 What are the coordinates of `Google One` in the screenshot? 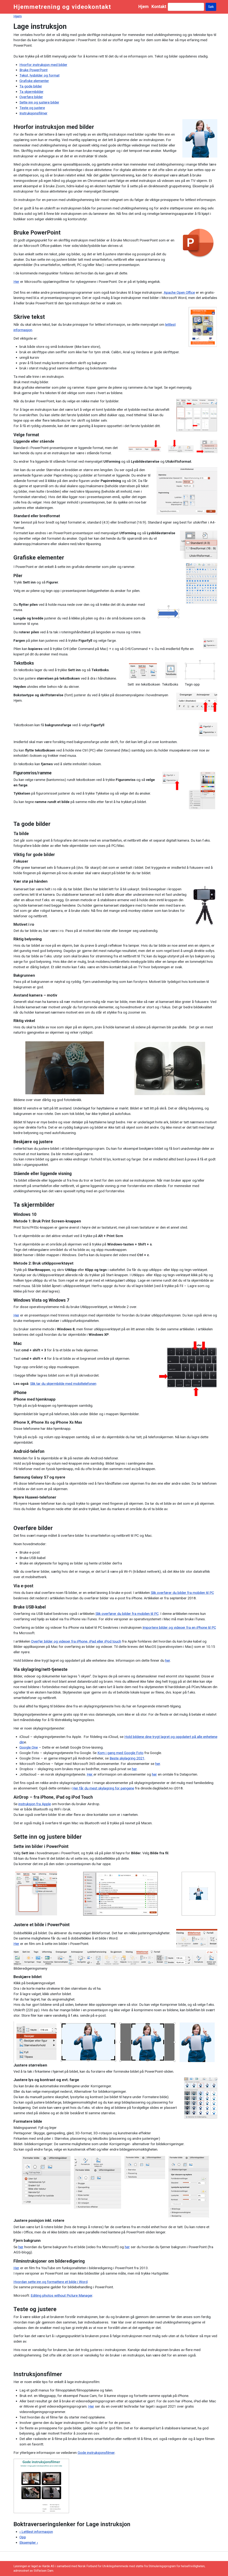 It's located at (28, 1747).